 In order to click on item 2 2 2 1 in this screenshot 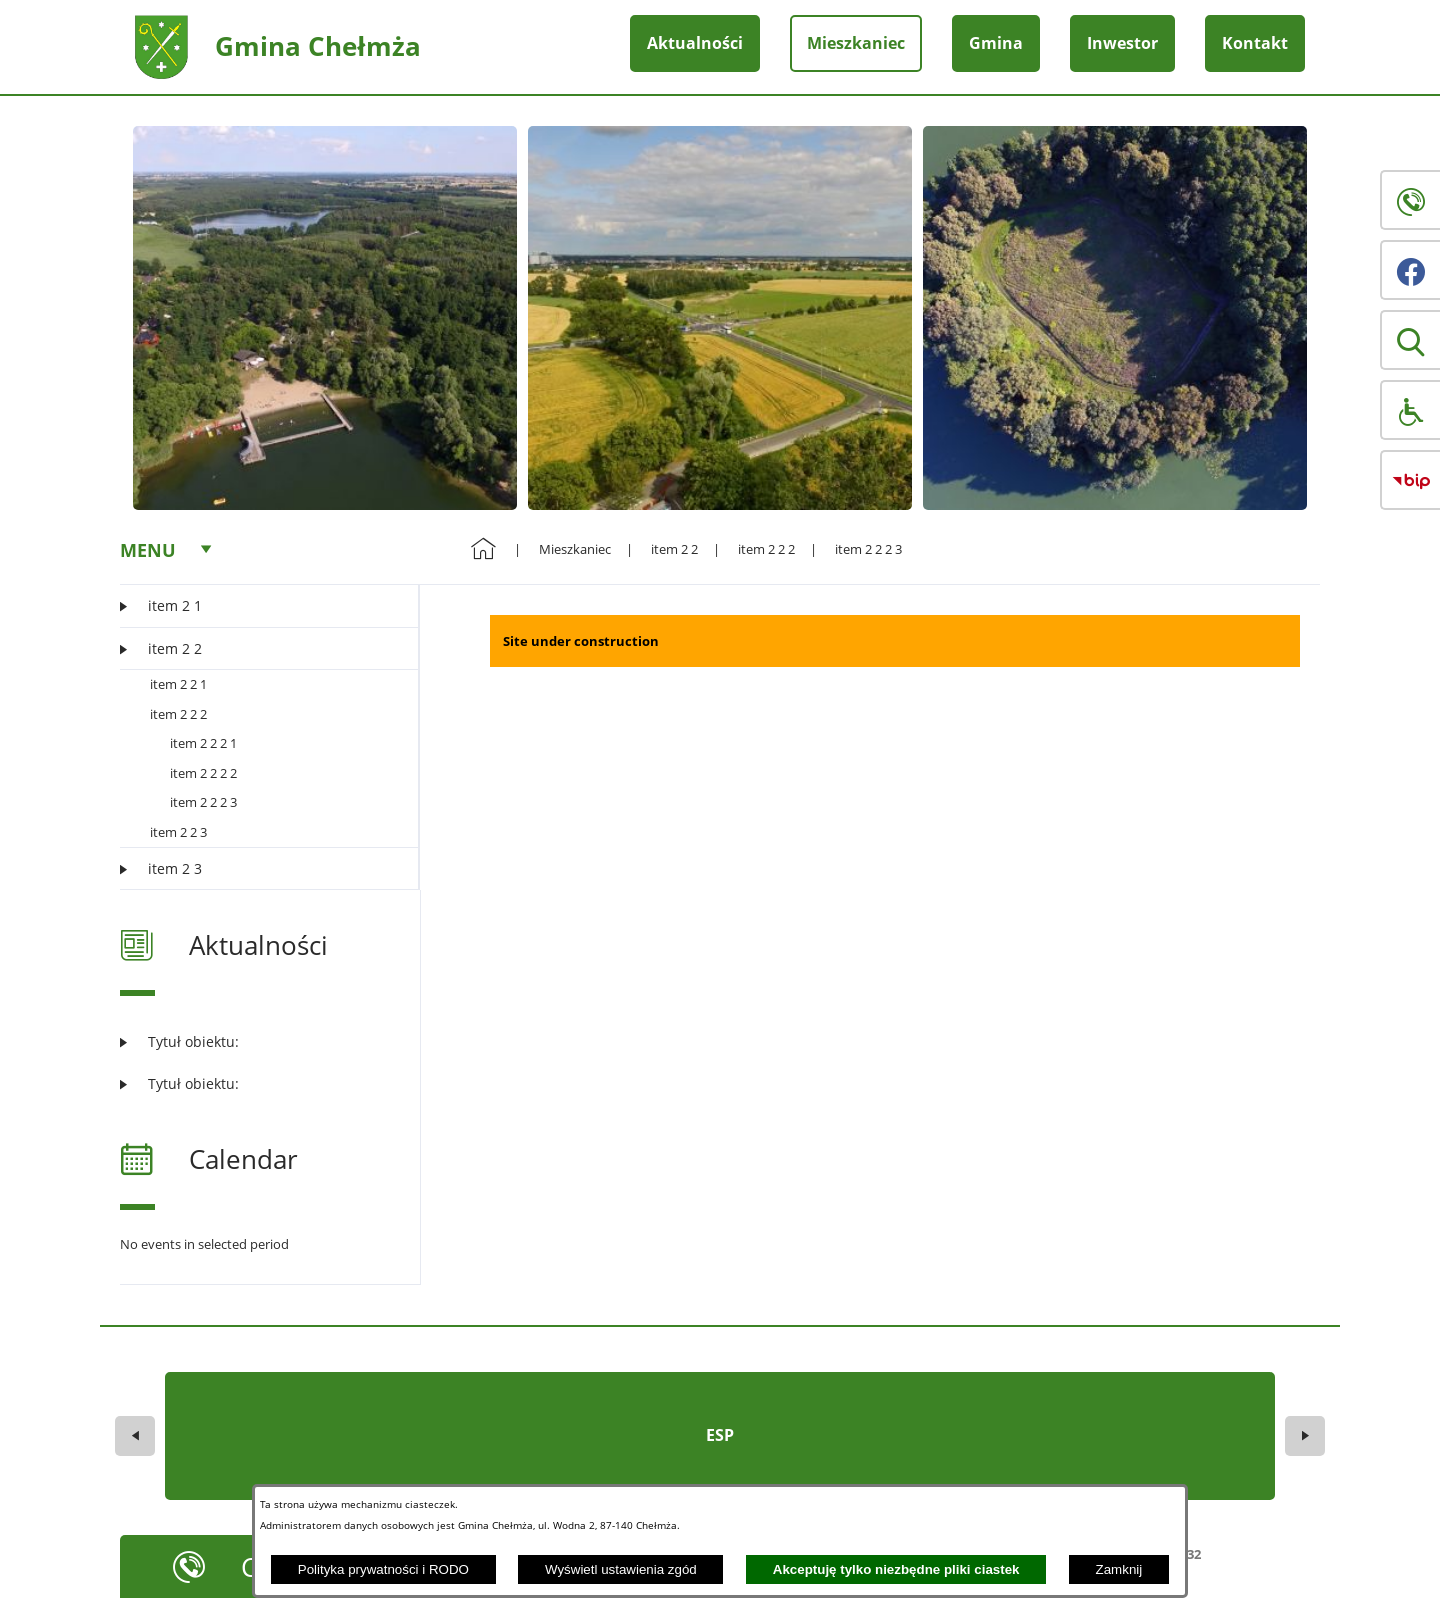, I will do `click(203, 743)`.